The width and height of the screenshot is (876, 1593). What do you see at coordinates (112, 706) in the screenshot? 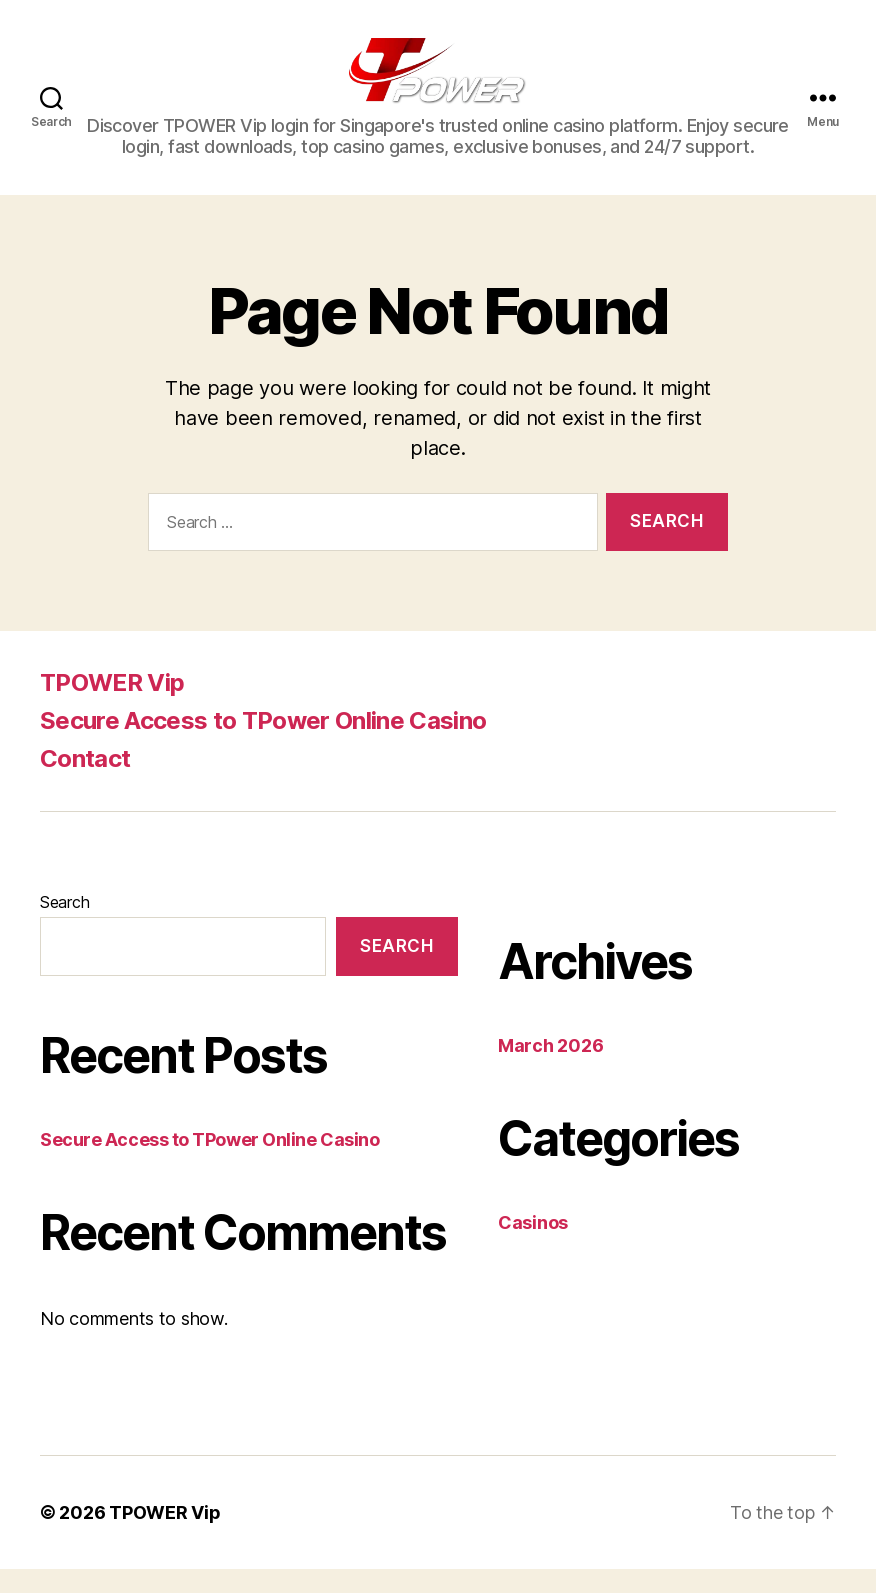
I see `TPOWER Vip` at bounding box center [112, 706].